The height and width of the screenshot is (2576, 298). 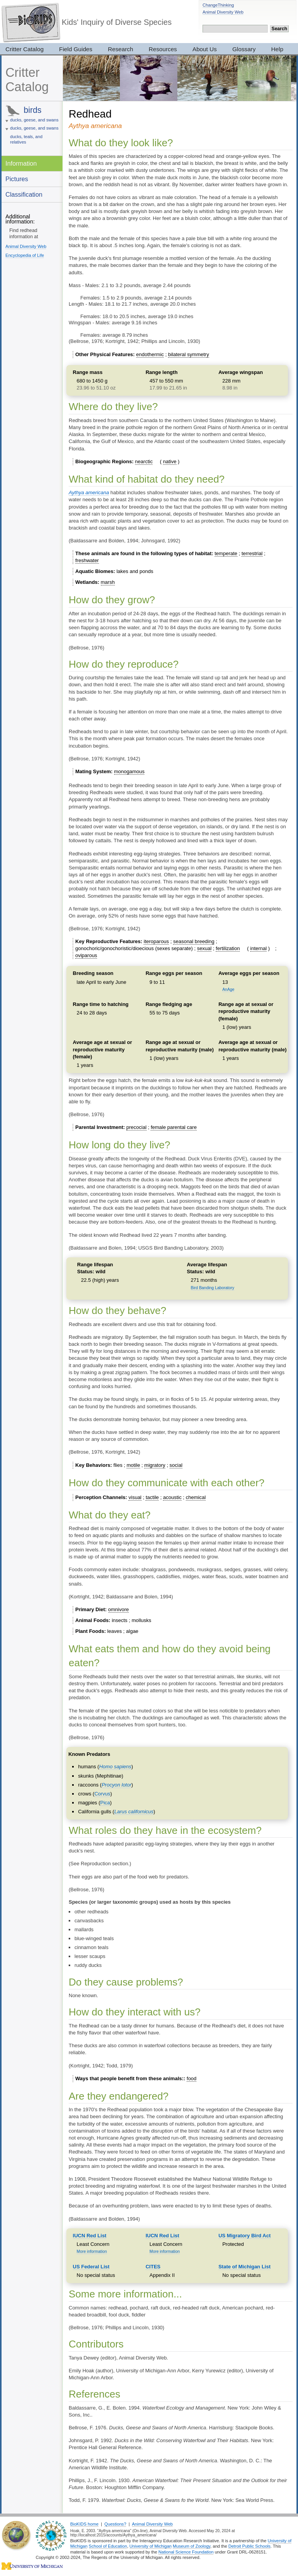 I want to click on endothermic, so click(x=150, y=354).